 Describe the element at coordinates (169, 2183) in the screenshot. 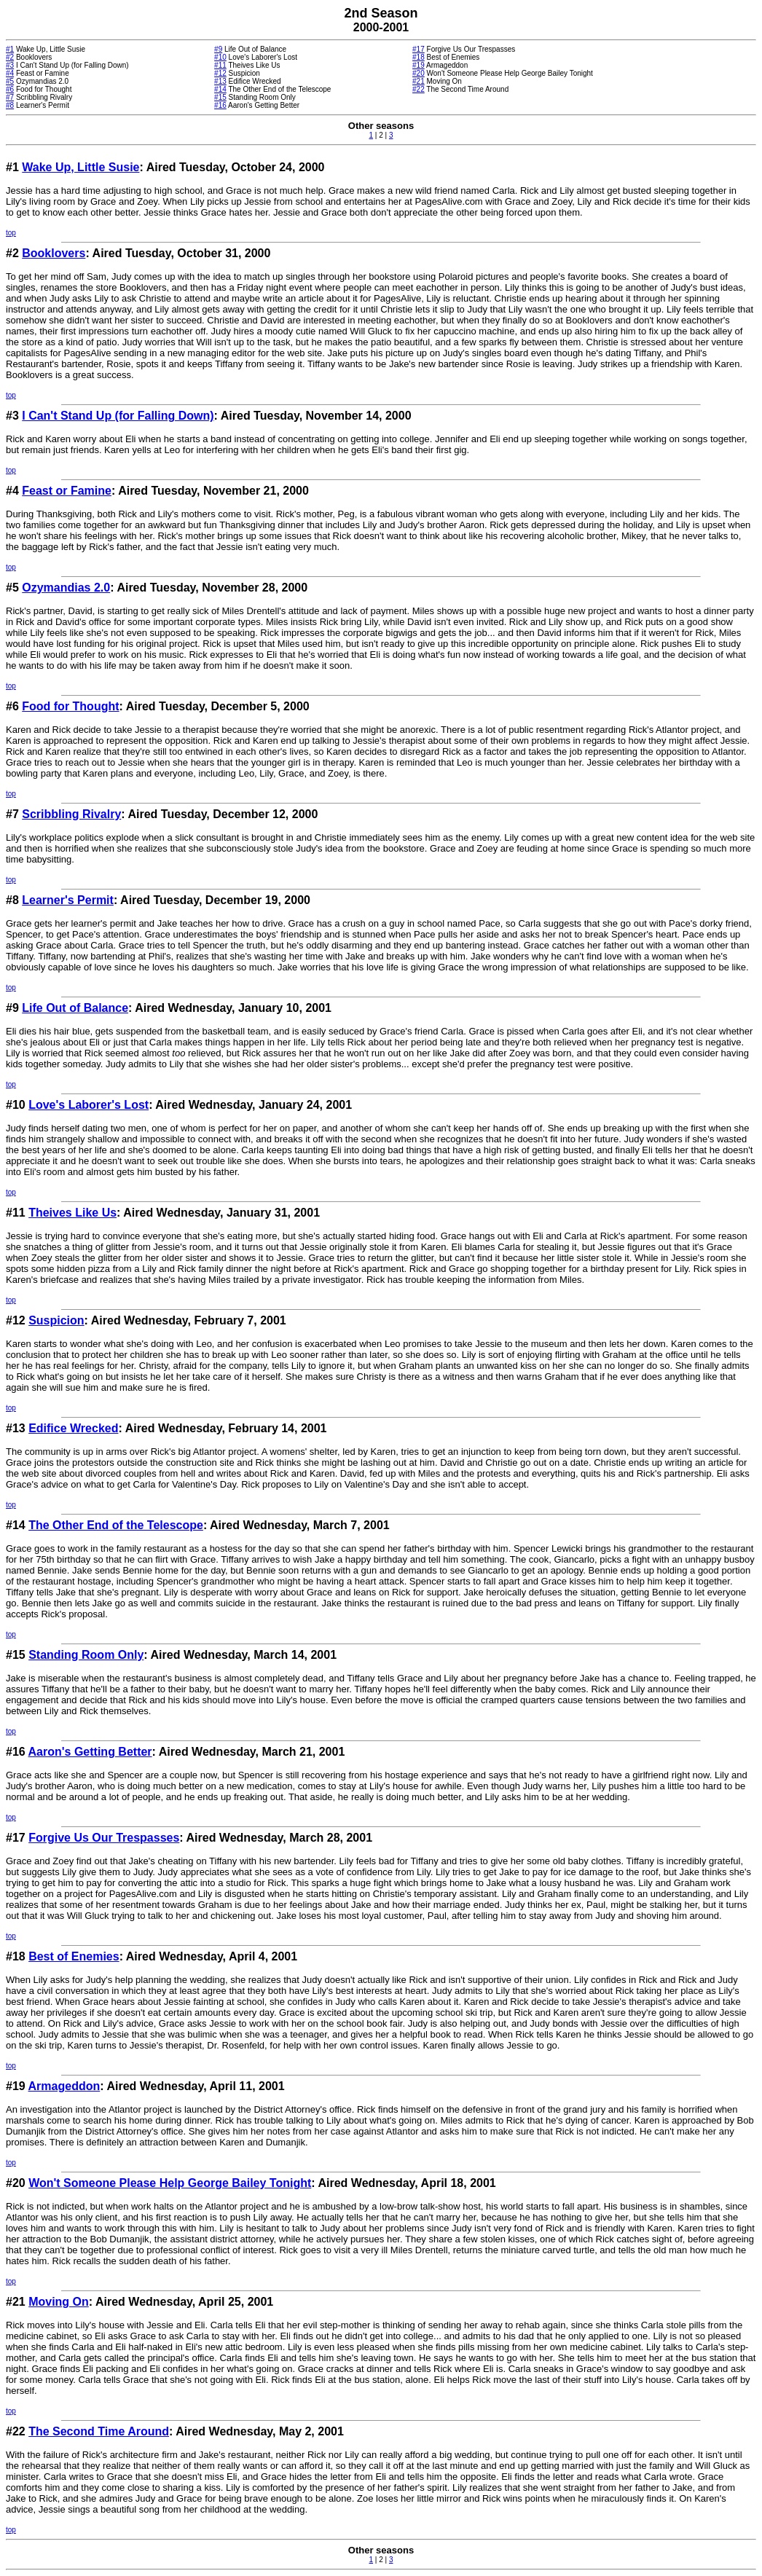

I see `Won't Someone Please Help George Bailey Tonight` at that location.